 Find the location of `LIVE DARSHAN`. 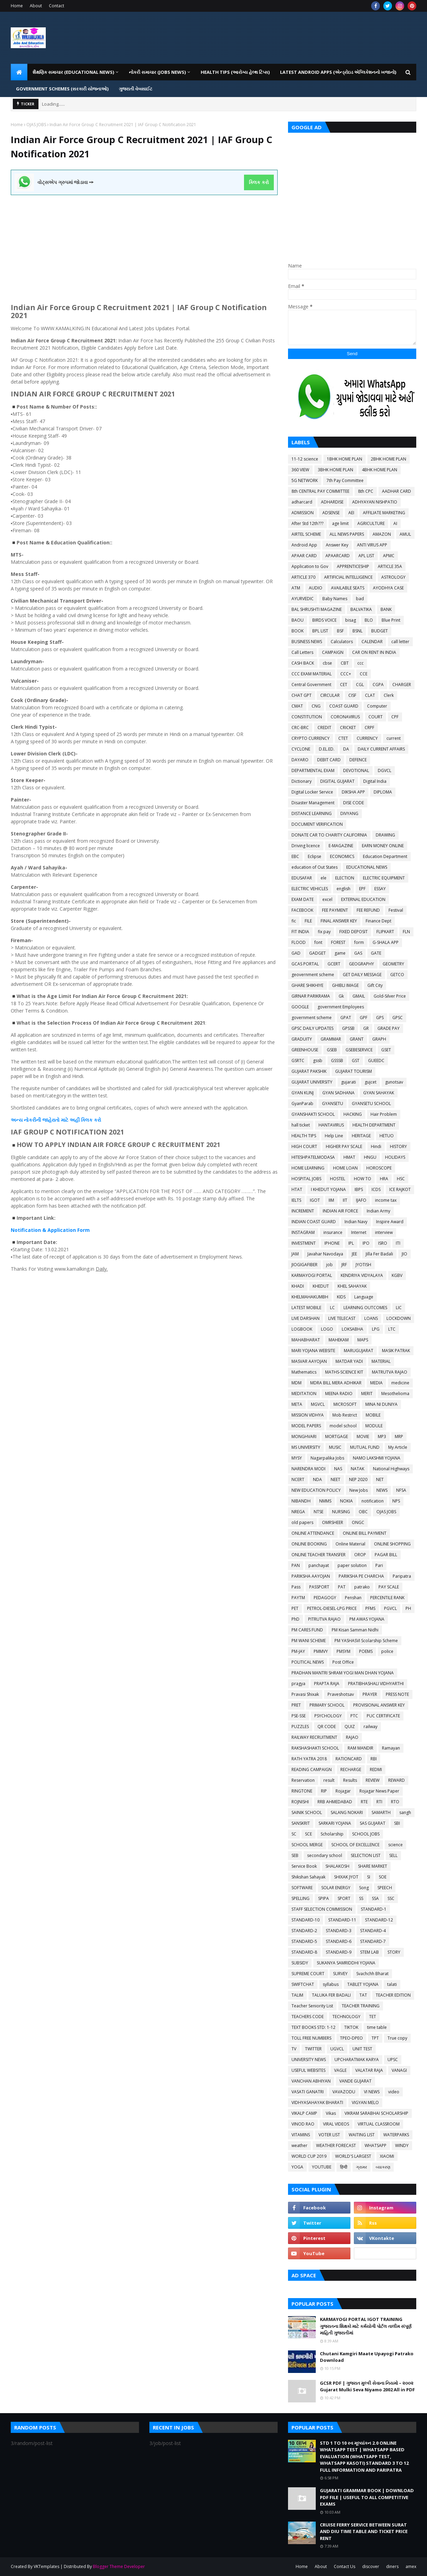

LIVE DARSHAN is located at coordinates (305, 1318).